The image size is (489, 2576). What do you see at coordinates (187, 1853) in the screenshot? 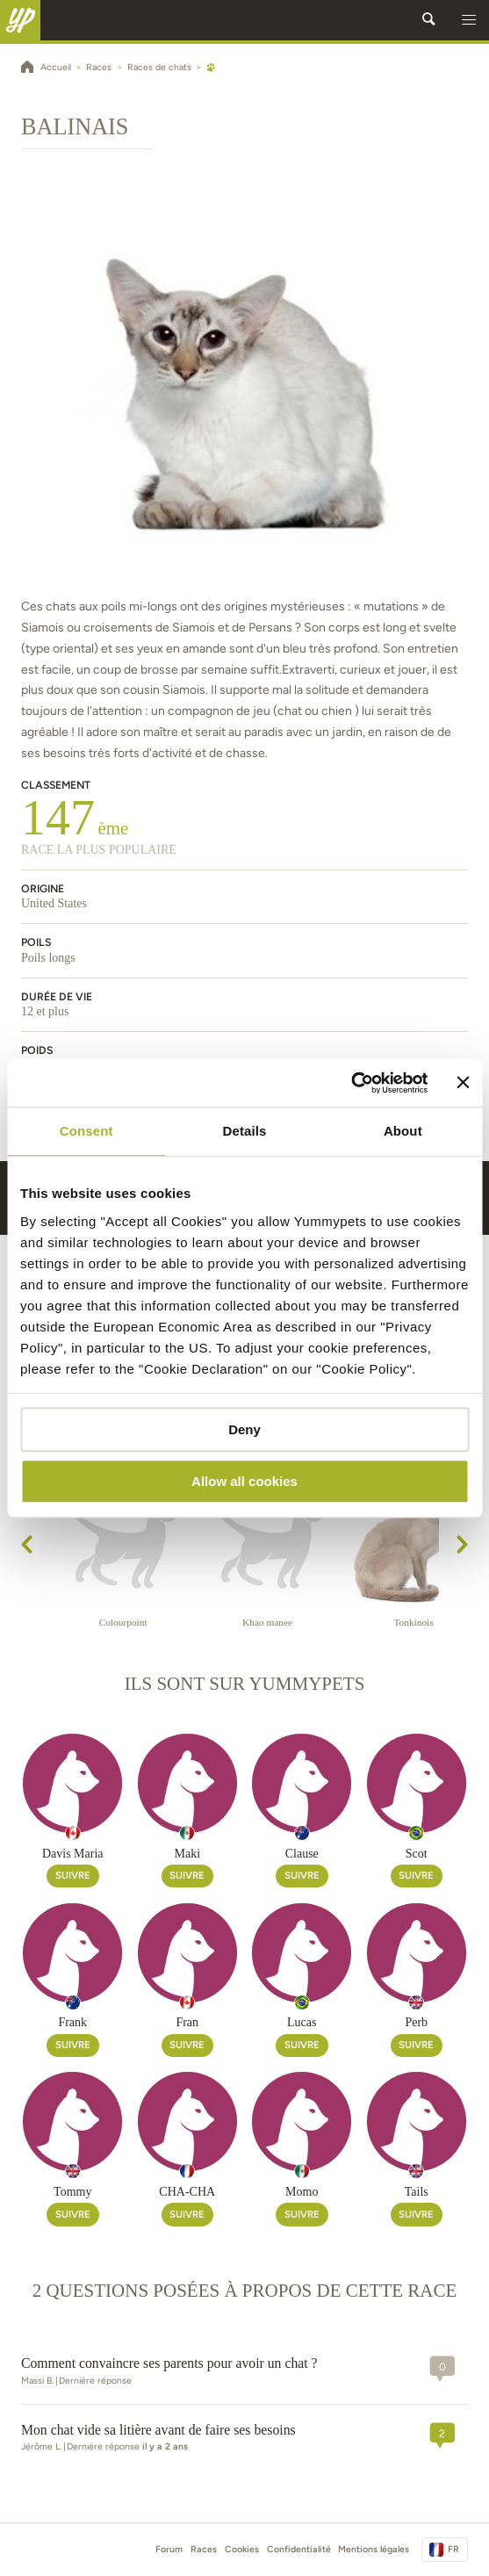
I see `Maki` at bounding box center [187, 1853].